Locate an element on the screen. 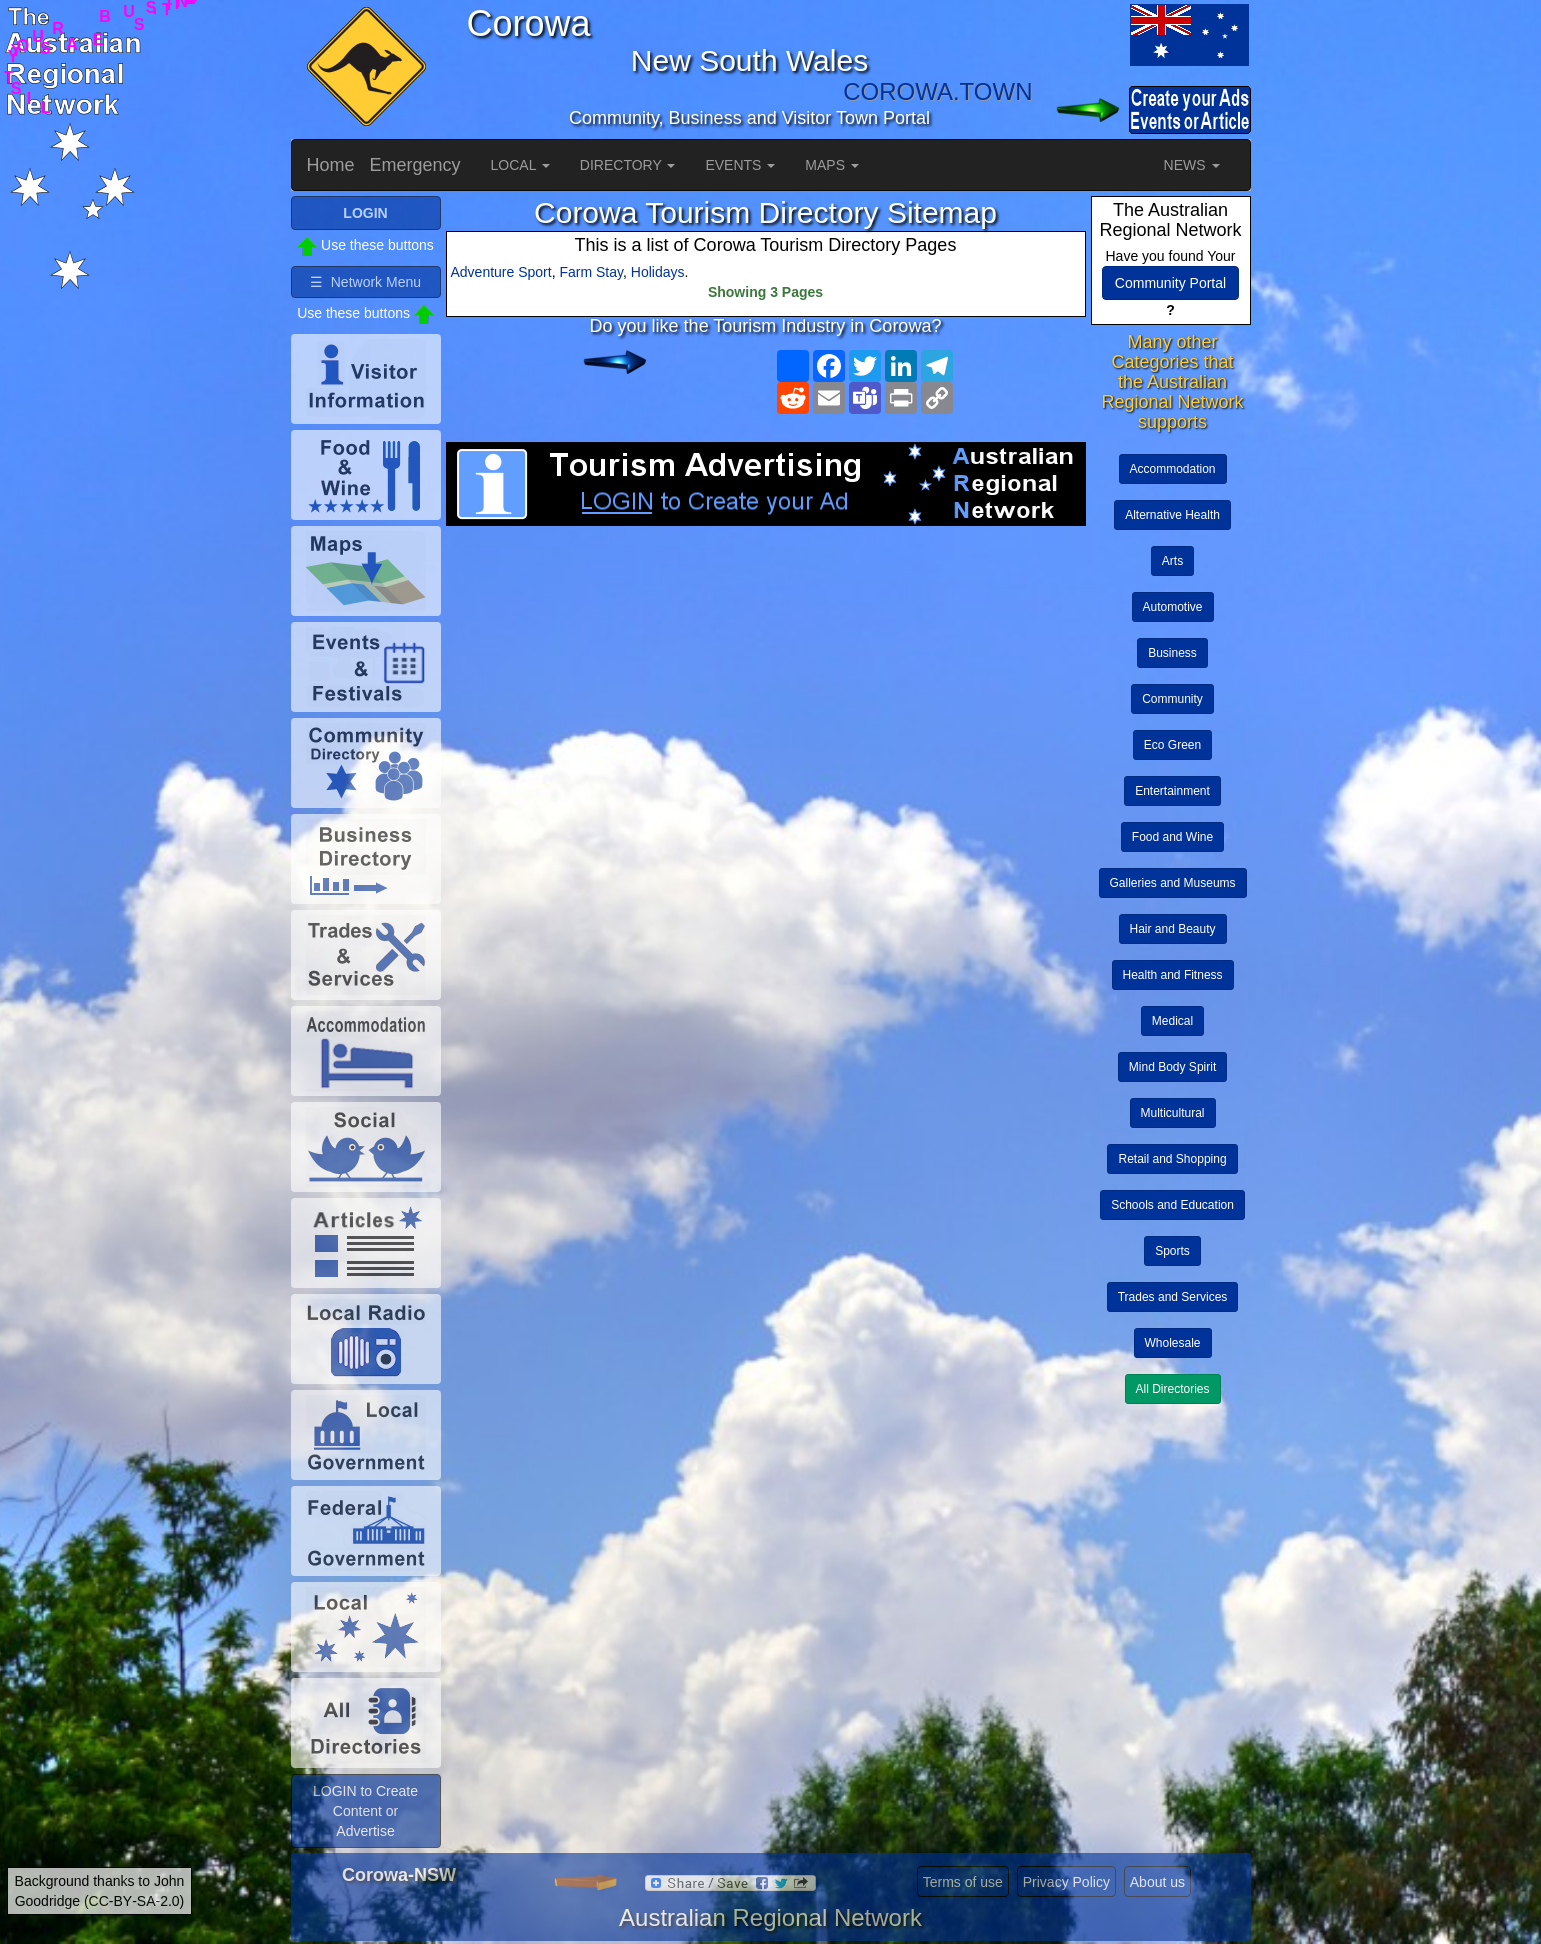  EVENTS [button] is located at coordinates (740, 165).